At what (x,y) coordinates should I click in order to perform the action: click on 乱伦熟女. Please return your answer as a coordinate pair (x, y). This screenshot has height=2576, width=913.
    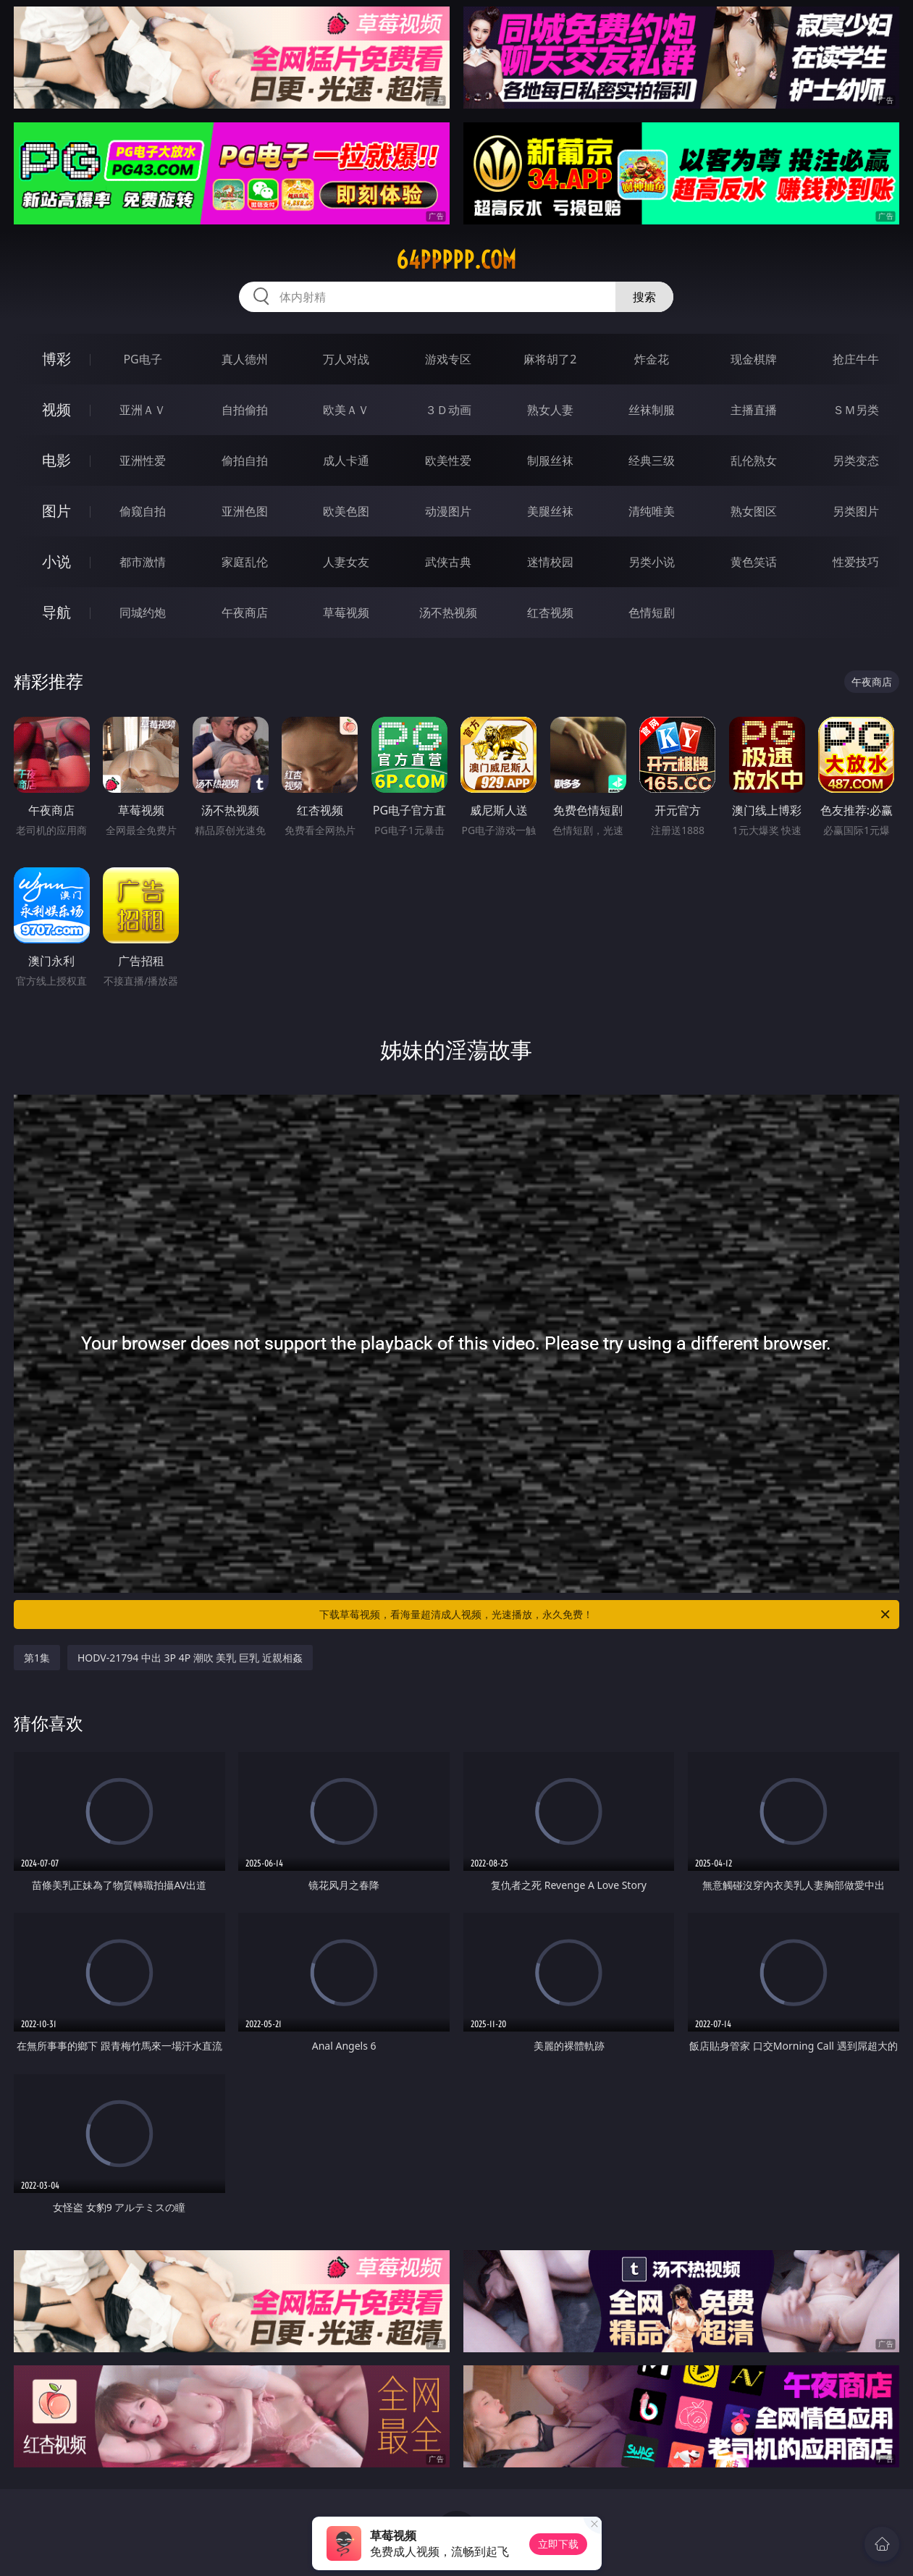
    Looking at the image, I should click on (754, 460).